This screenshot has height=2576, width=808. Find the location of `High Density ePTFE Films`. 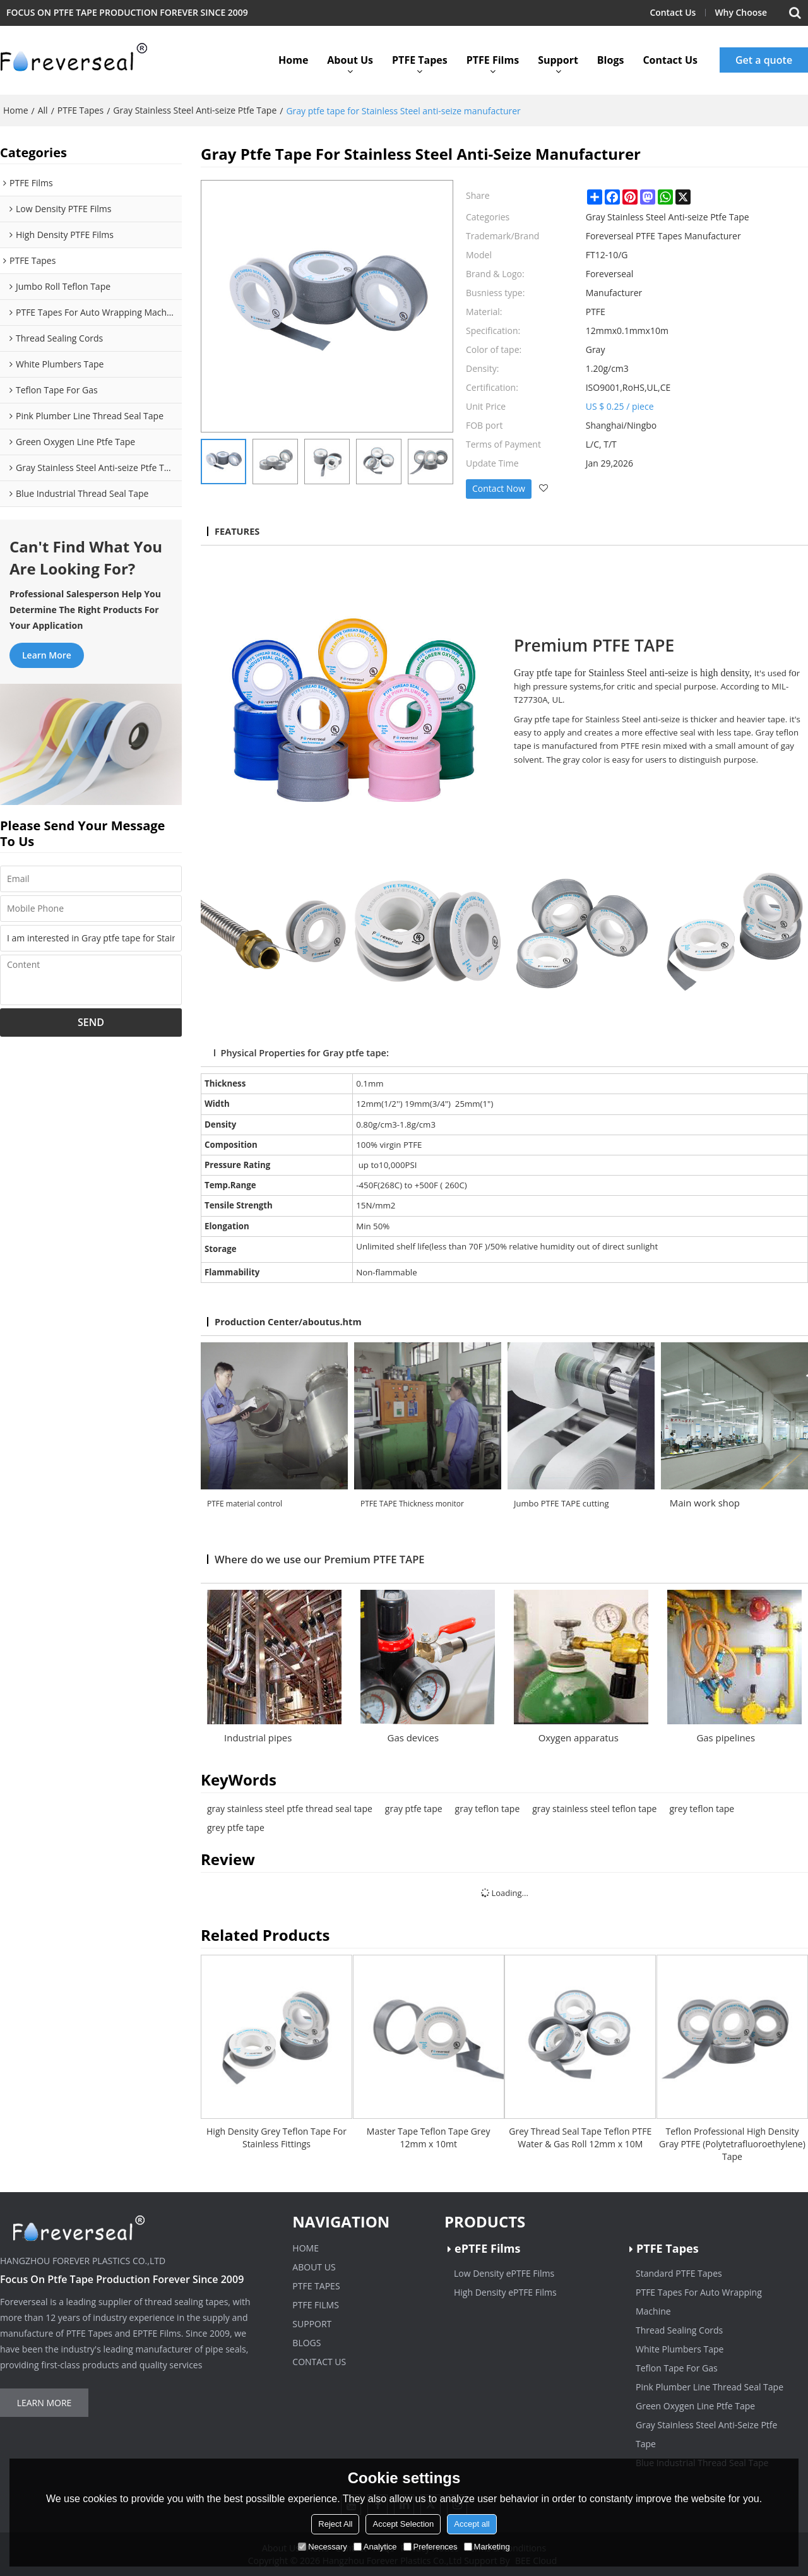

High Density ePTFE Films is located at coordinates (505, 2292).